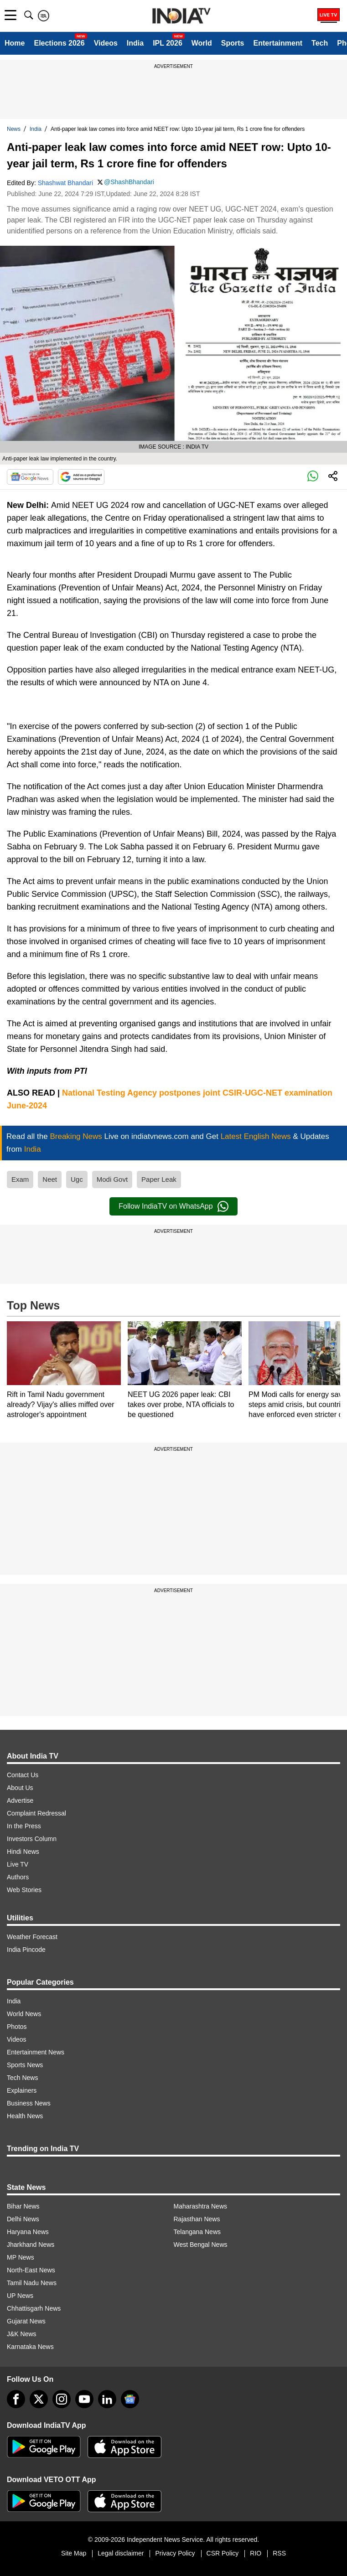 The width and height of the screenshot is (347, 2576). Describe the element at coordinates (255, 2553) in the screenshot. I see `RIO` at that location.